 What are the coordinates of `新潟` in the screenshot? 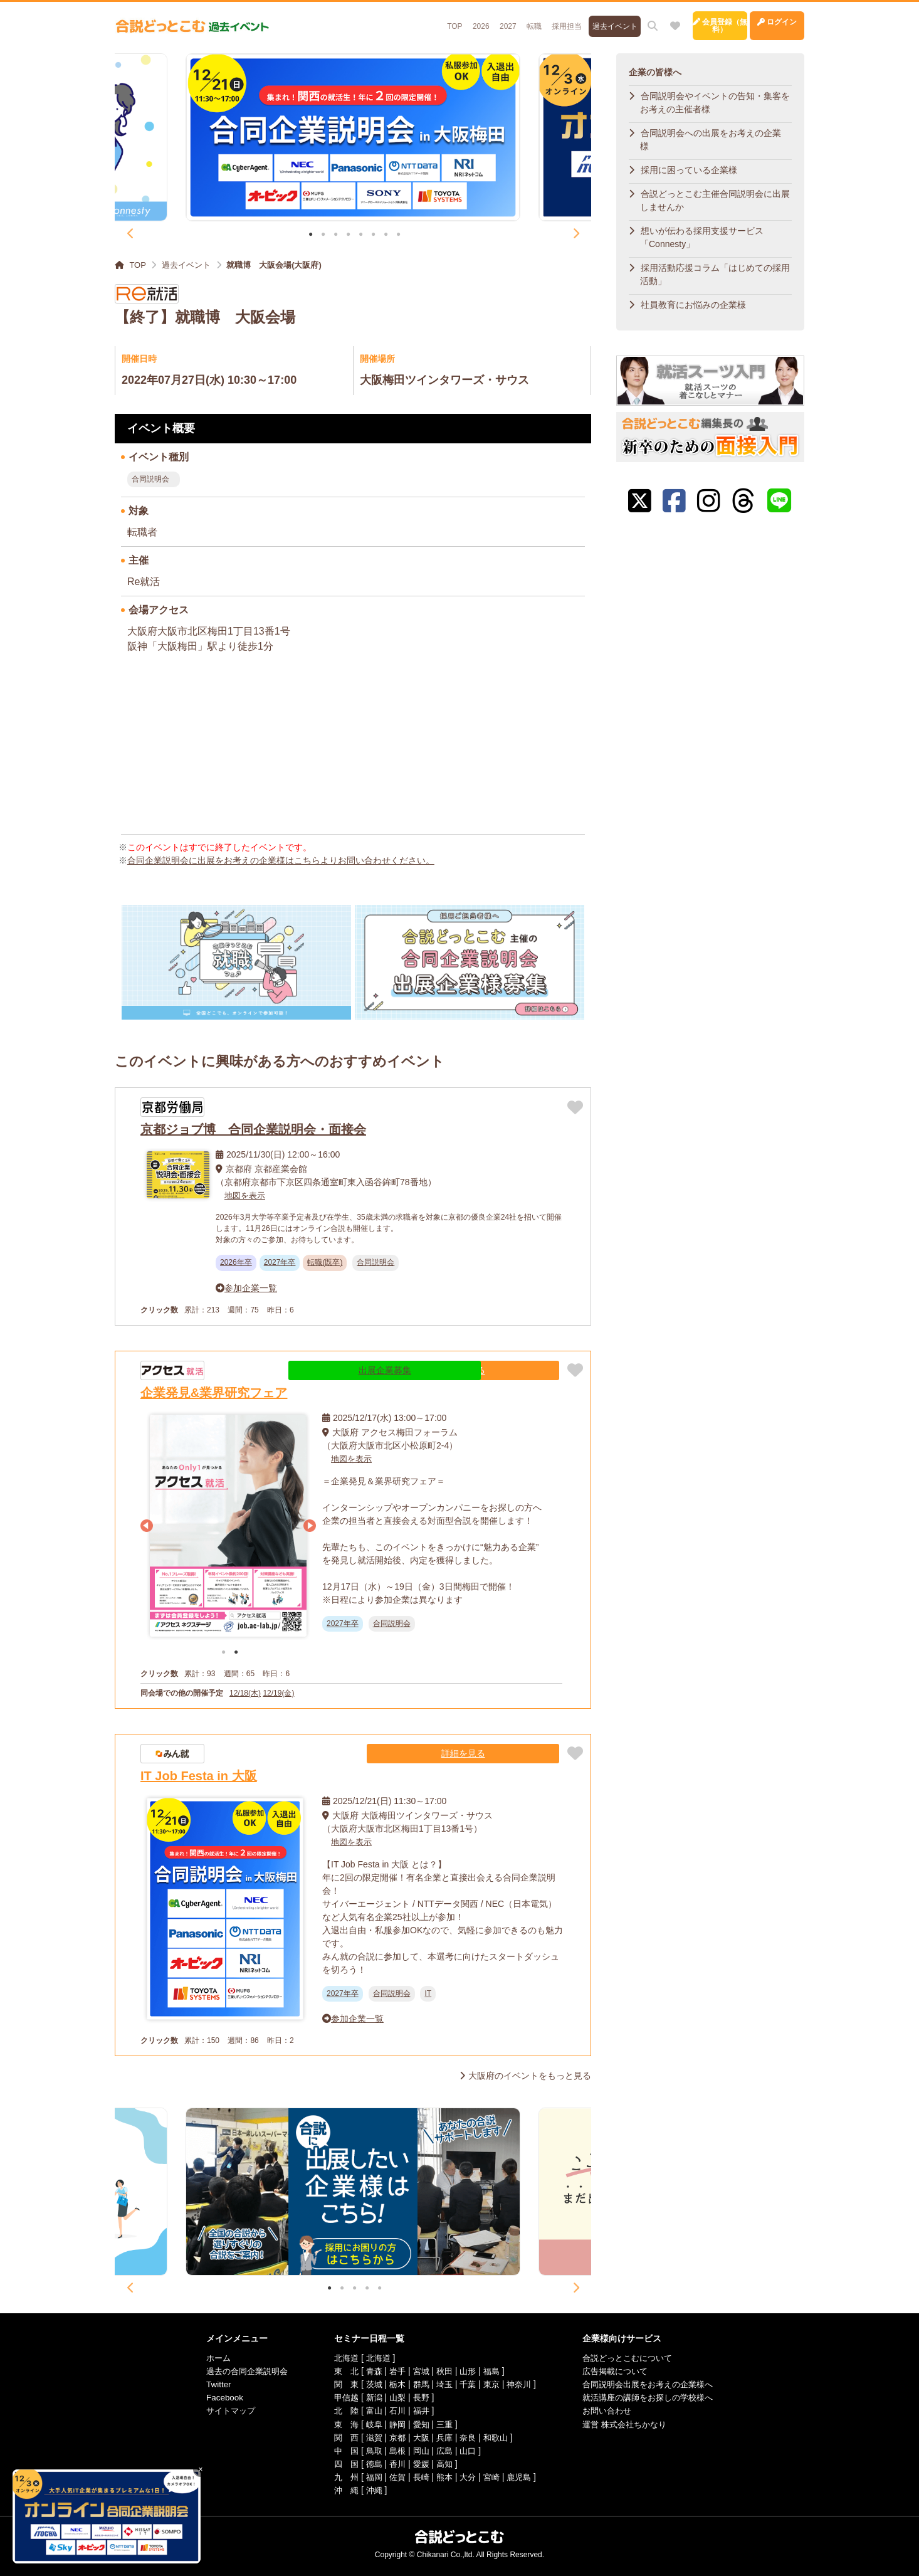 It's located at (369, 2397).